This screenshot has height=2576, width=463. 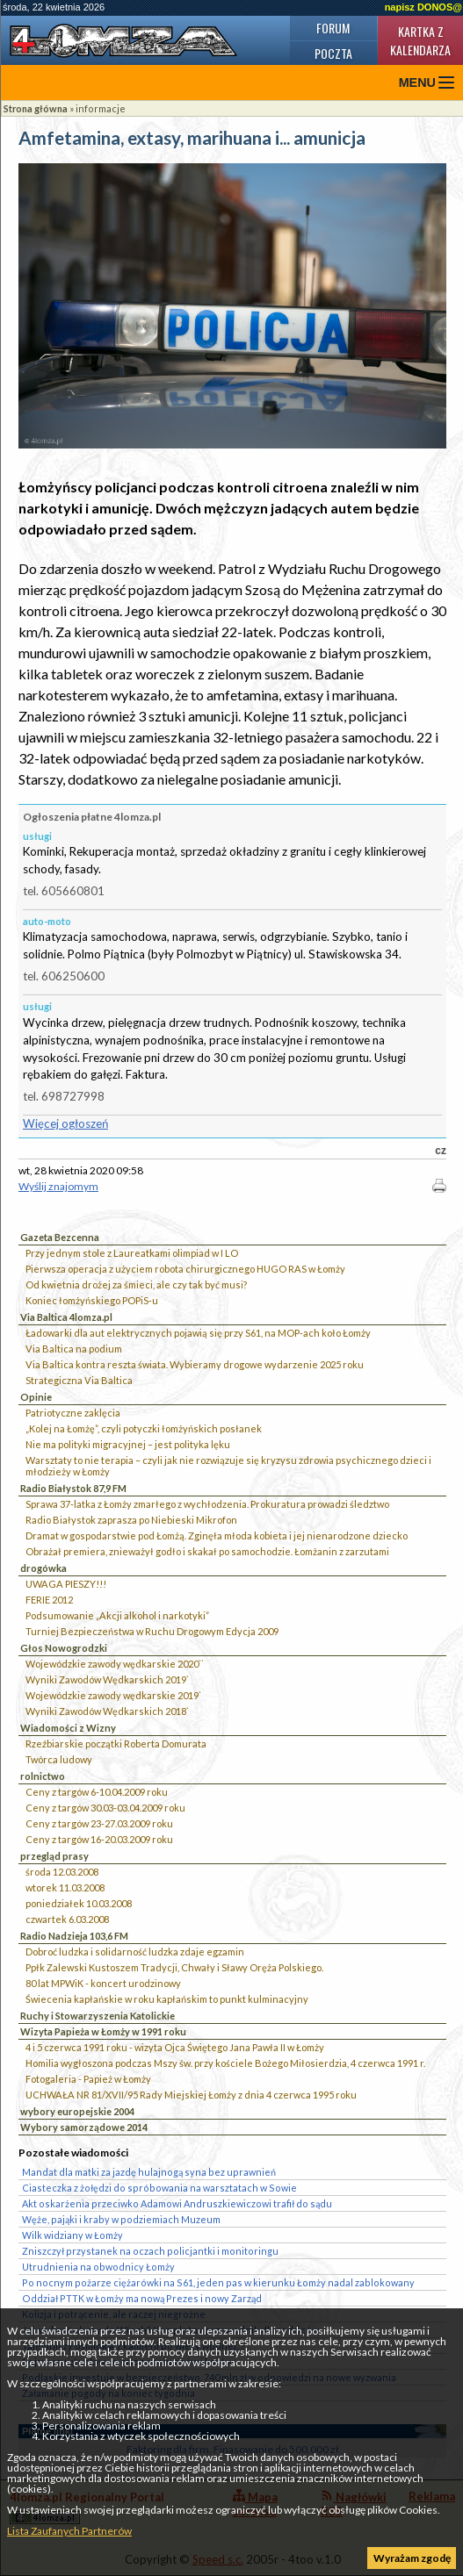 What do you see at coordinates (166, 1999) in the screenshot?
I see `Świecenia kapłańskie w roku kapłańskim to punkt kulminacyjny` at bounding box center [166, 1999].